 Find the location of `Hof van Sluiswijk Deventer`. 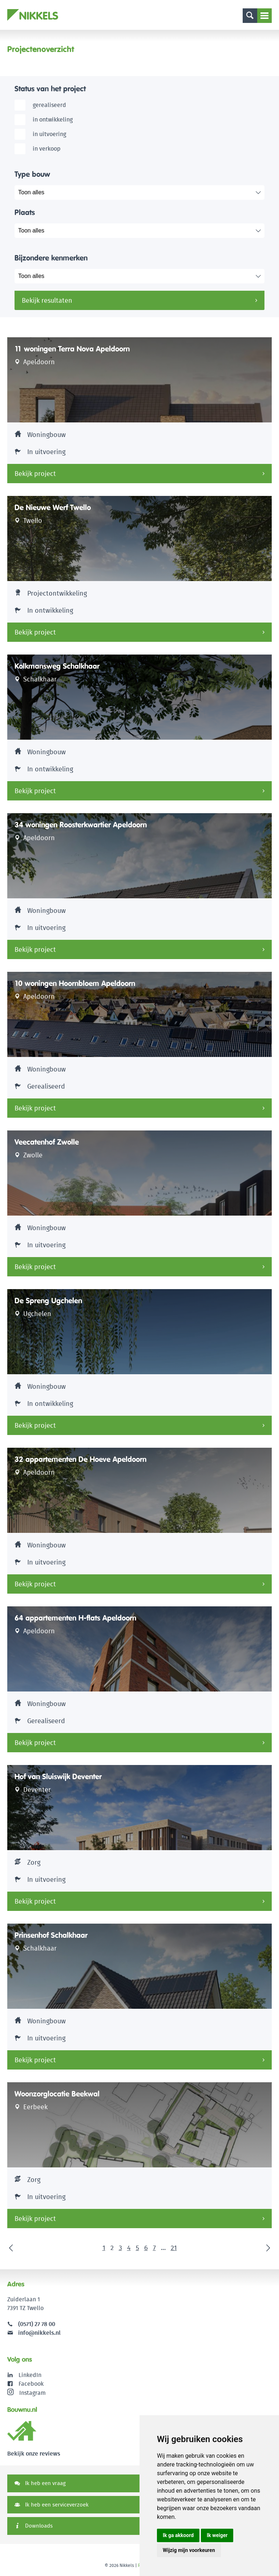

Hof van Sluiswijk Deventer is located at coordinates (58, 1776).